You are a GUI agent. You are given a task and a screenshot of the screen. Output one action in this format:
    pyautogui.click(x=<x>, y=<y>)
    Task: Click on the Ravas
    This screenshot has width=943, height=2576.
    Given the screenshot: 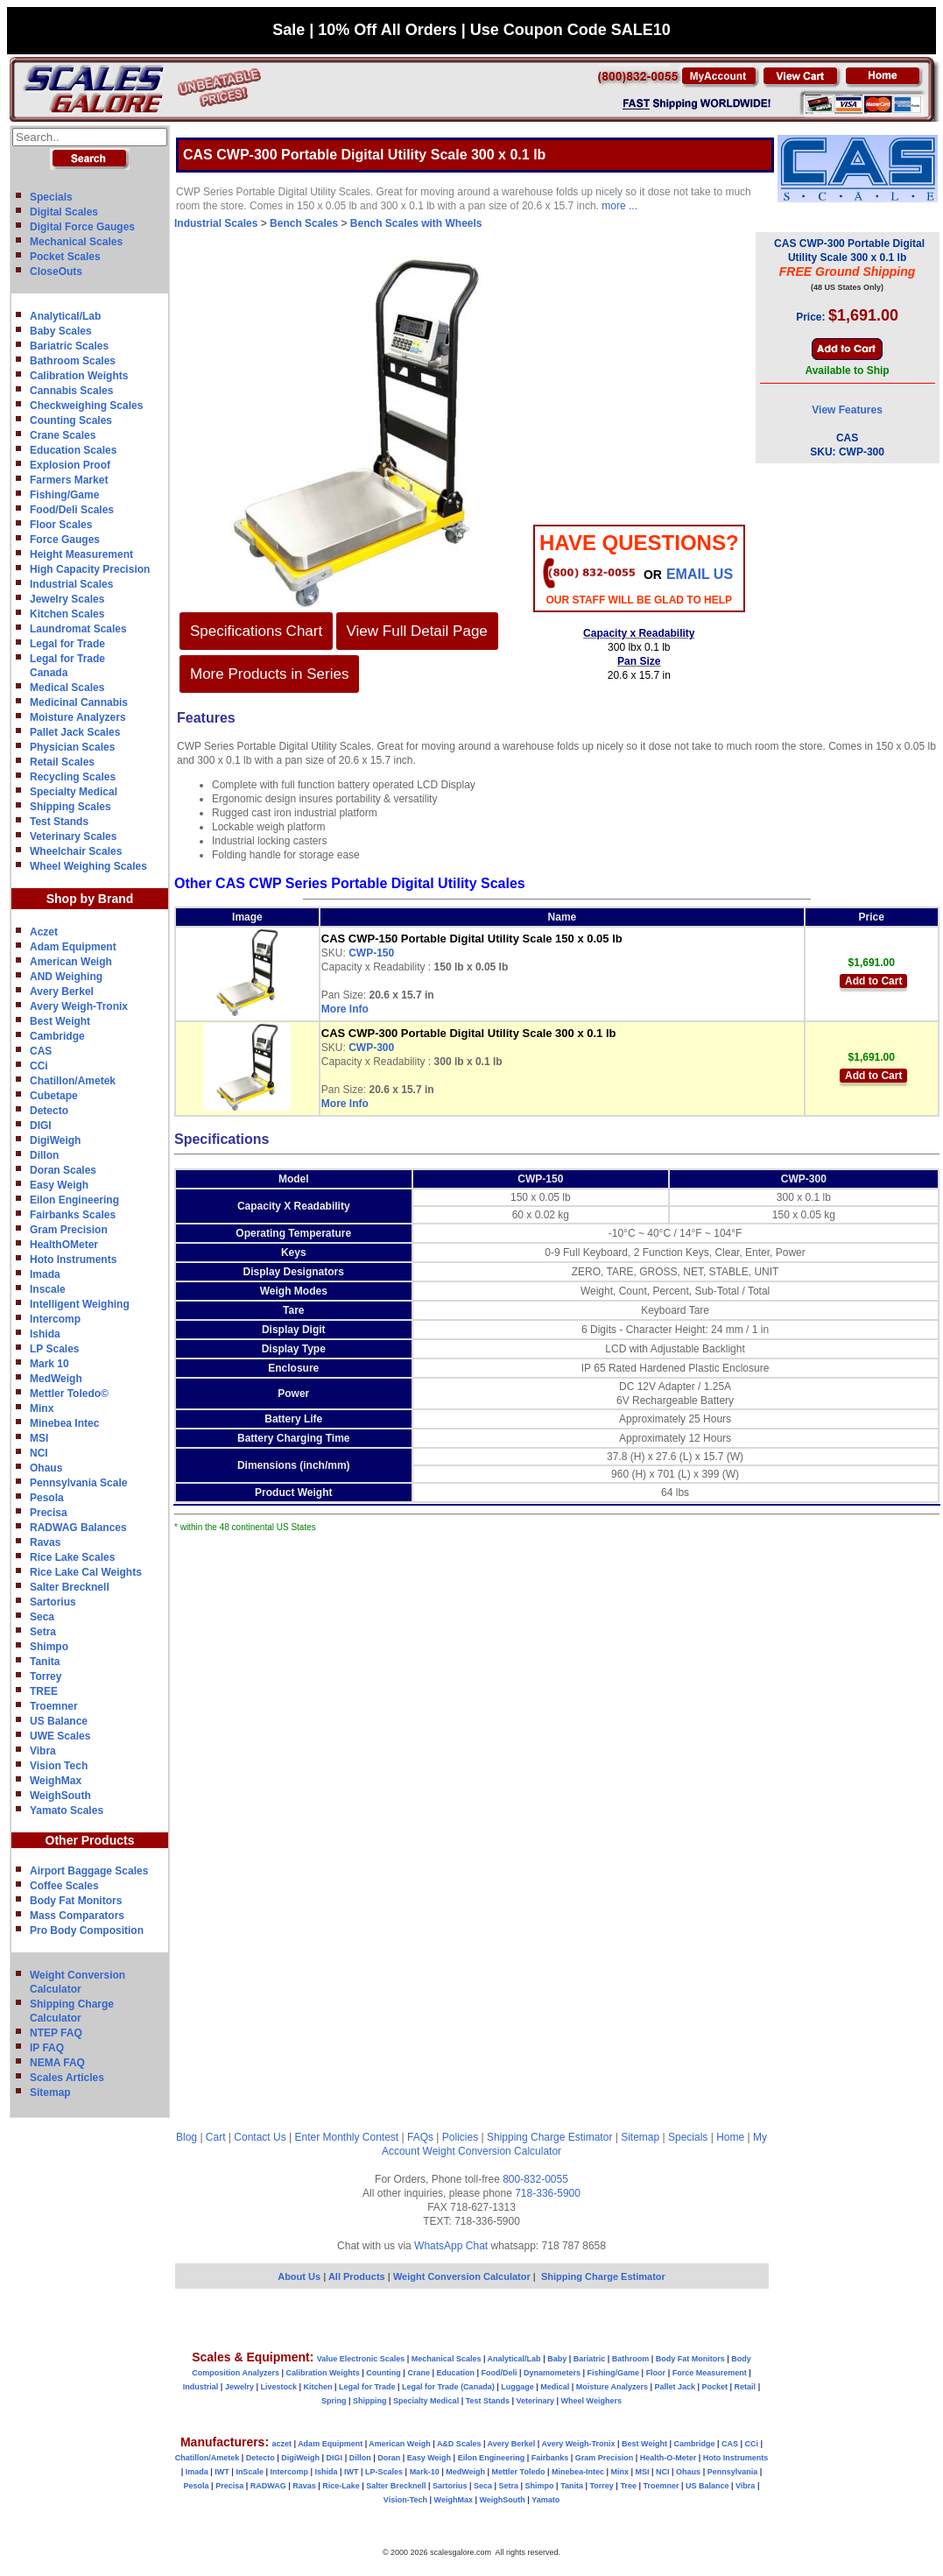 What is the action you would take?
    pyautogui.click(x=45, y=1542)
    